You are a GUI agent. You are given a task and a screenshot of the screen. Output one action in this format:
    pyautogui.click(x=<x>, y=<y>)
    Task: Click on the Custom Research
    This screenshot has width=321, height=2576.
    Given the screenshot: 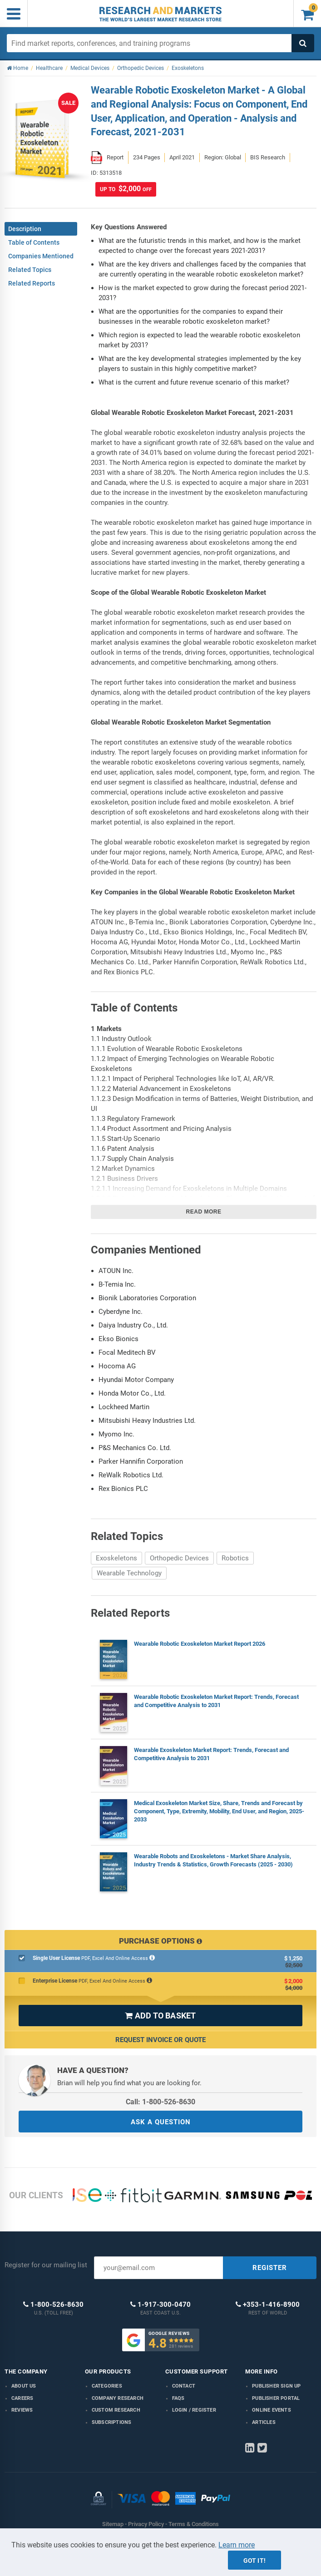 What is the action you would take?
    pyautogui.click(x=116, y=2410)
    